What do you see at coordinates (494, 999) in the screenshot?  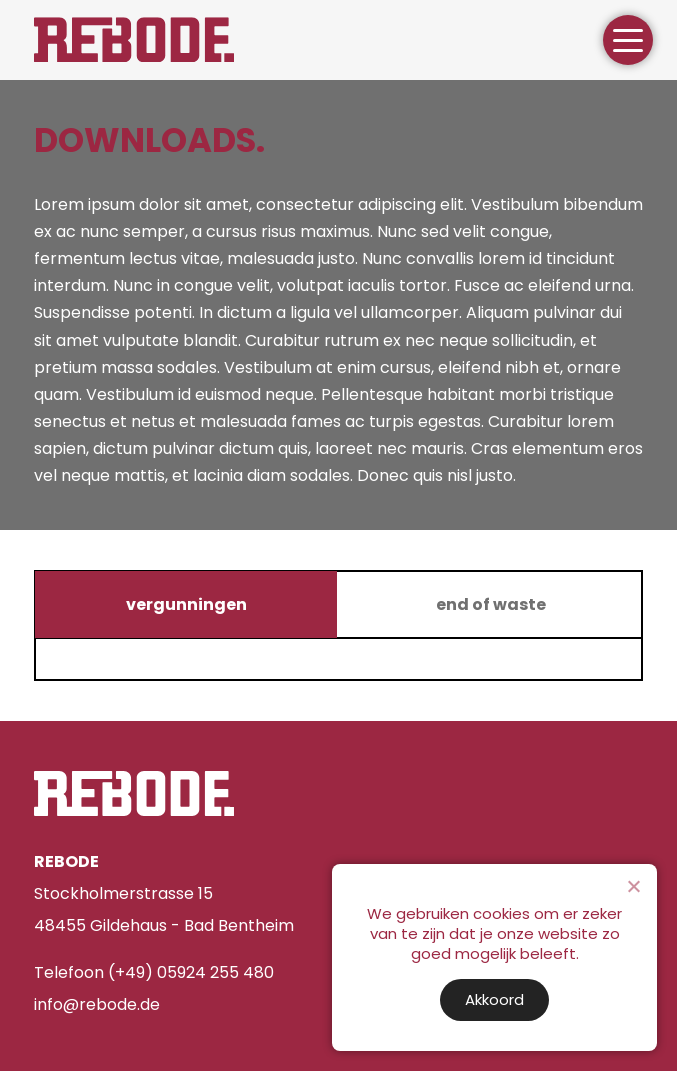 I see `Akkoord` at bounding box center [494, 999].